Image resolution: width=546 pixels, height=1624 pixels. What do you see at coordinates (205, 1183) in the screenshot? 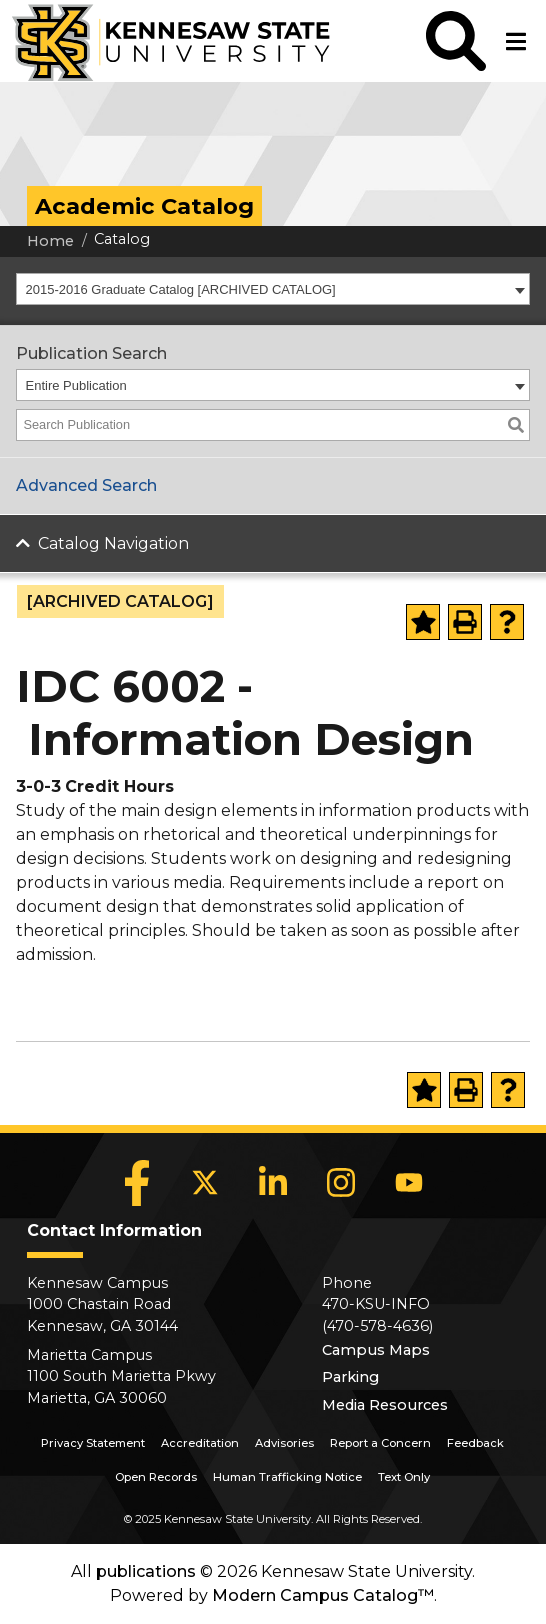
I see `[X]` at bounding box center [205, 1183].